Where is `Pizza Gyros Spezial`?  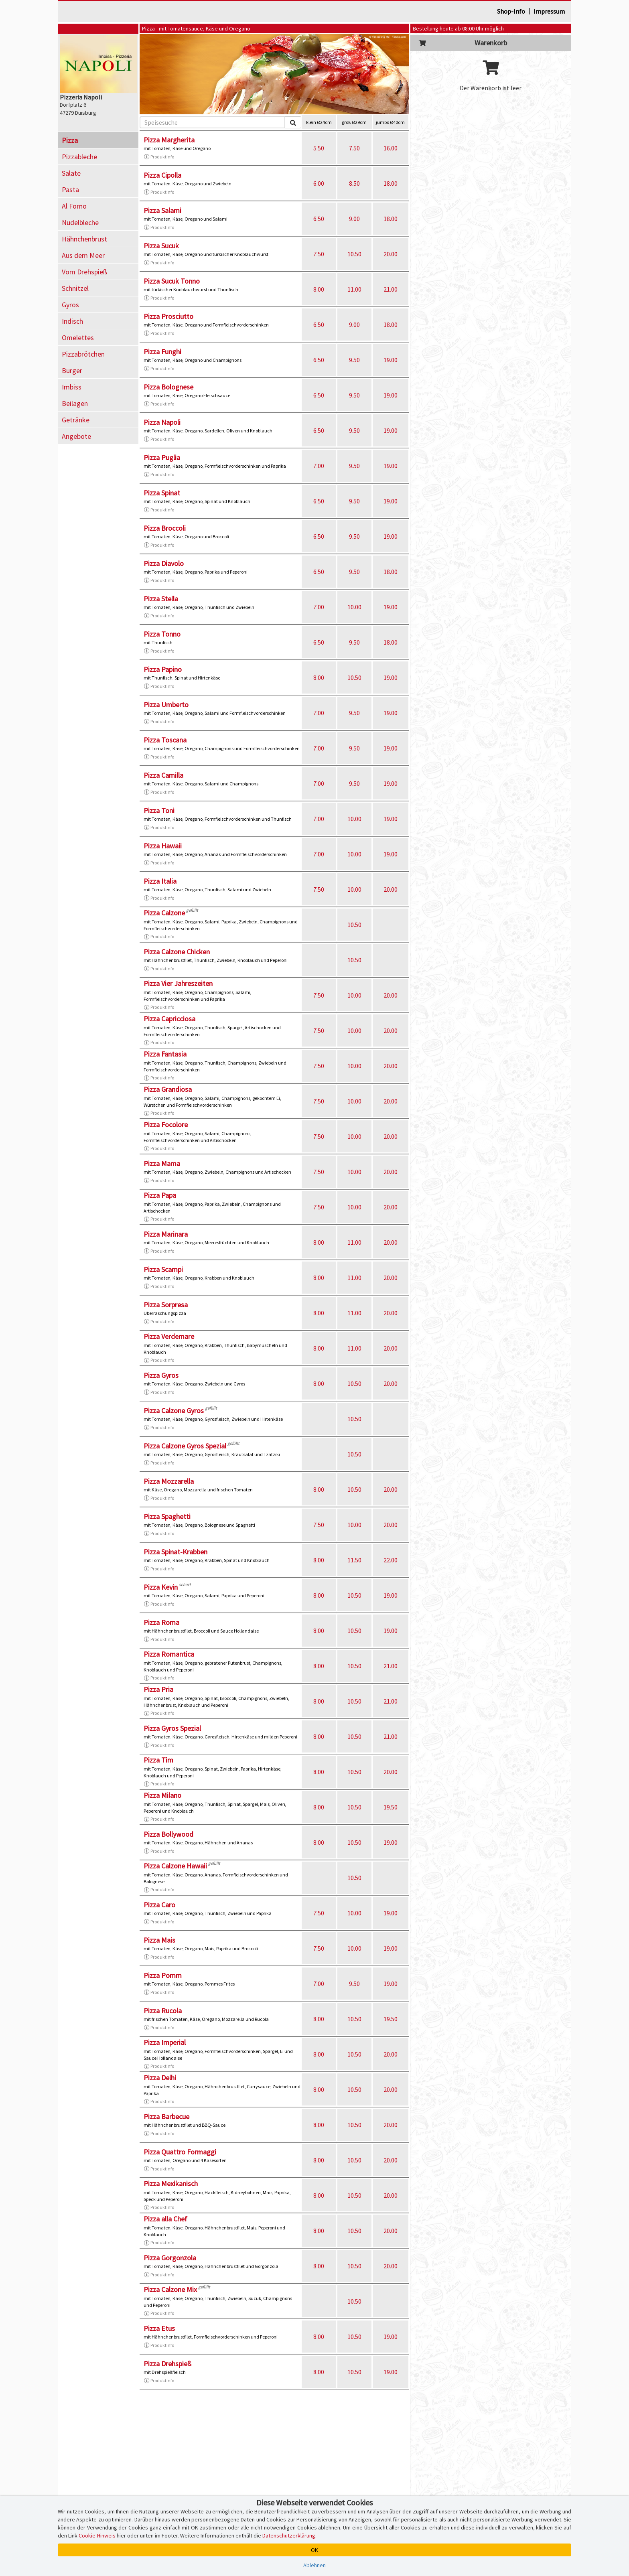 Pizza Gyros Spezial is located at coordinates (172, 1728).